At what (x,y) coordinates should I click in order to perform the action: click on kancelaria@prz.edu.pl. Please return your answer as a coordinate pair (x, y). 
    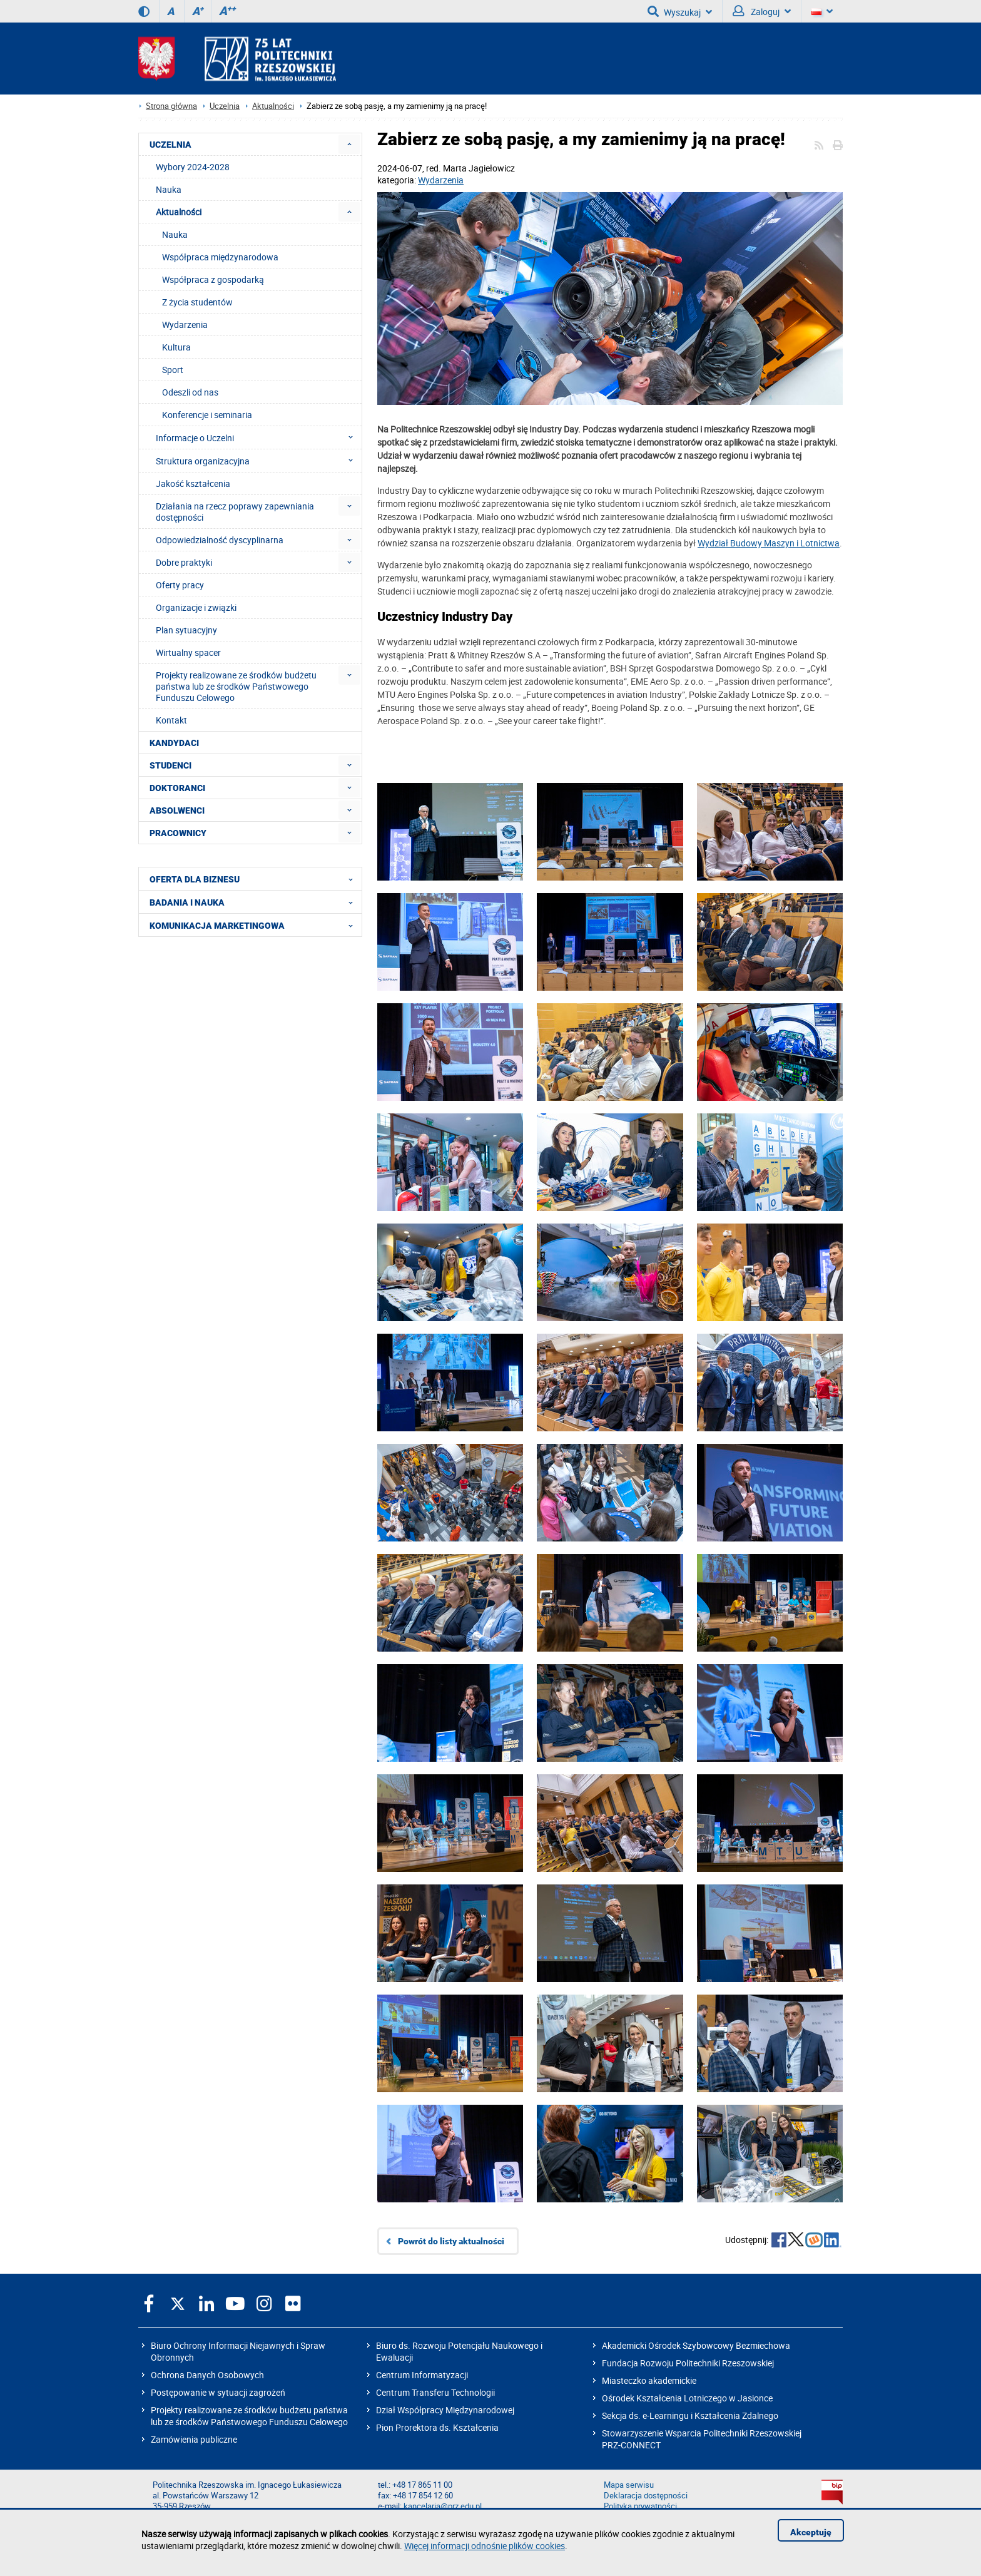
    Looking at the image, I should click on (443, 2506).